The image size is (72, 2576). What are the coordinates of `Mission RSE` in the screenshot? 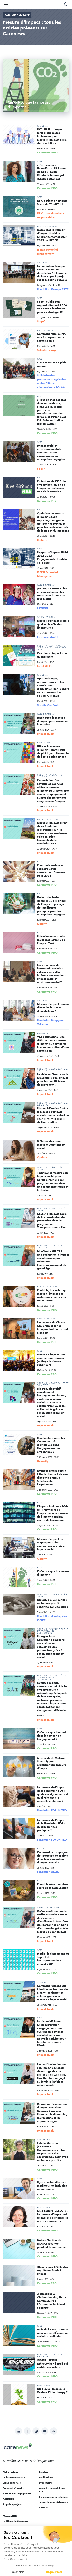 It's located at (10, 2515).